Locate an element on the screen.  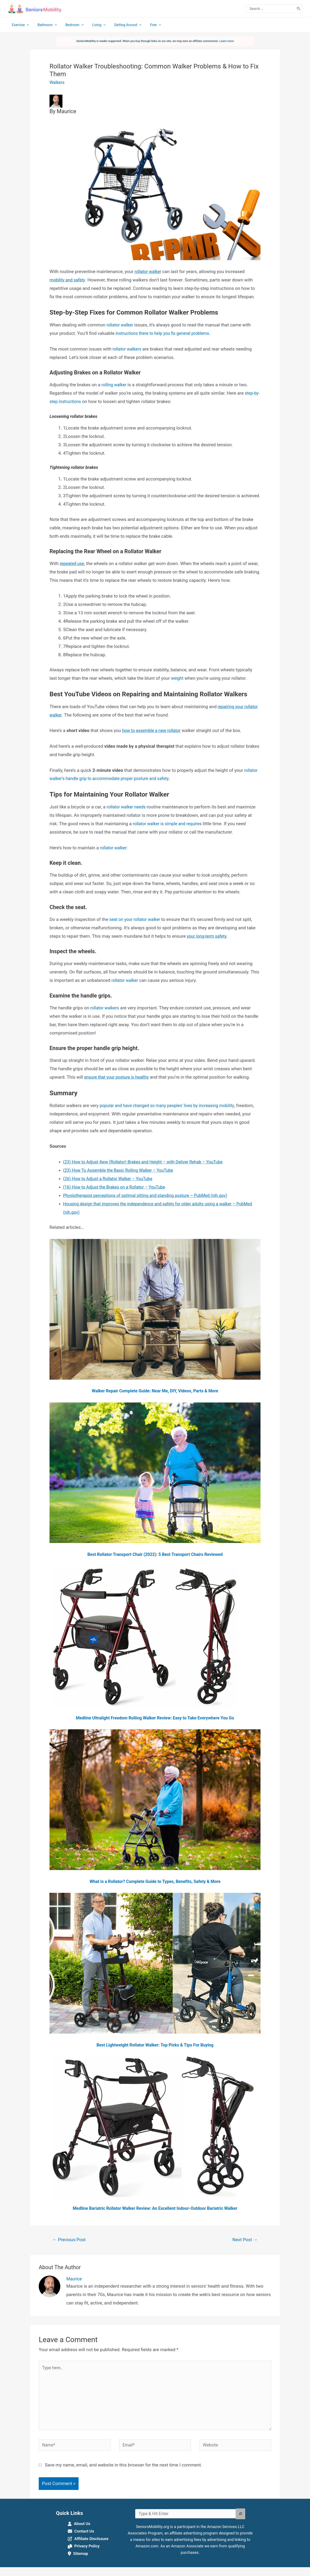
Best Rollator Transport Chair (2022): 5 Best Transport Chairs Reviewed is located at coordinates (155, 1554).